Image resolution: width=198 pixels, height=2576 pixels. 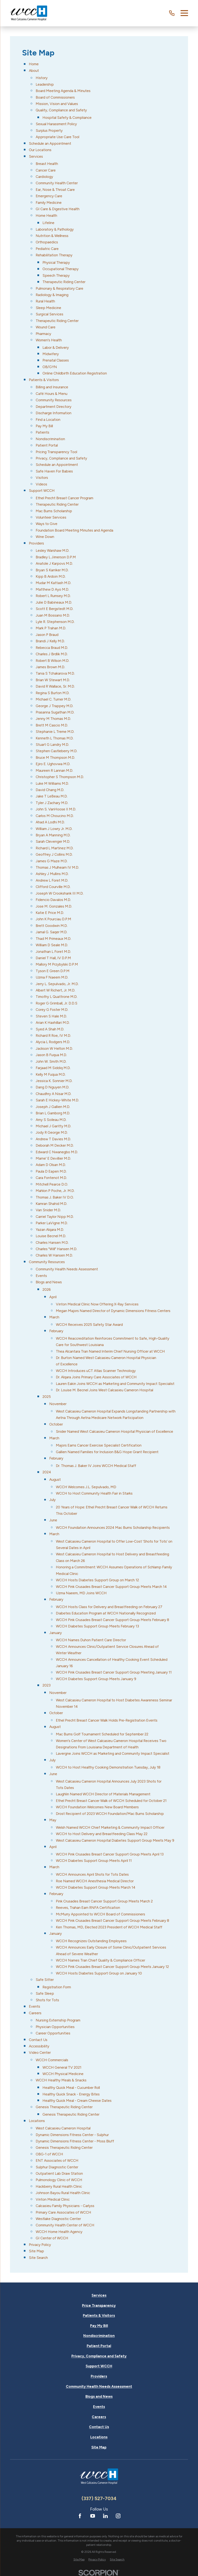 What do you see at coordinates (36, 543) in the screenshot?
I see `Providers` at bounding box center [36, 543].